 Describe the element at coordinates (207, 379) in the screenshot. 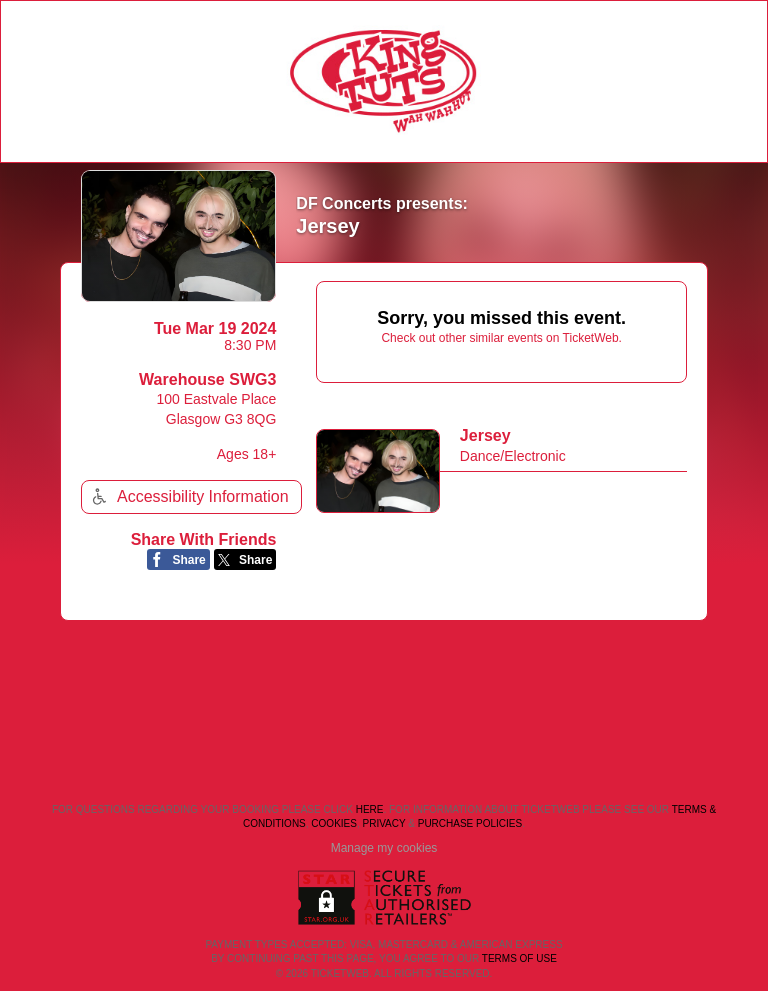

I see `Warehouse SWG3` at that location.